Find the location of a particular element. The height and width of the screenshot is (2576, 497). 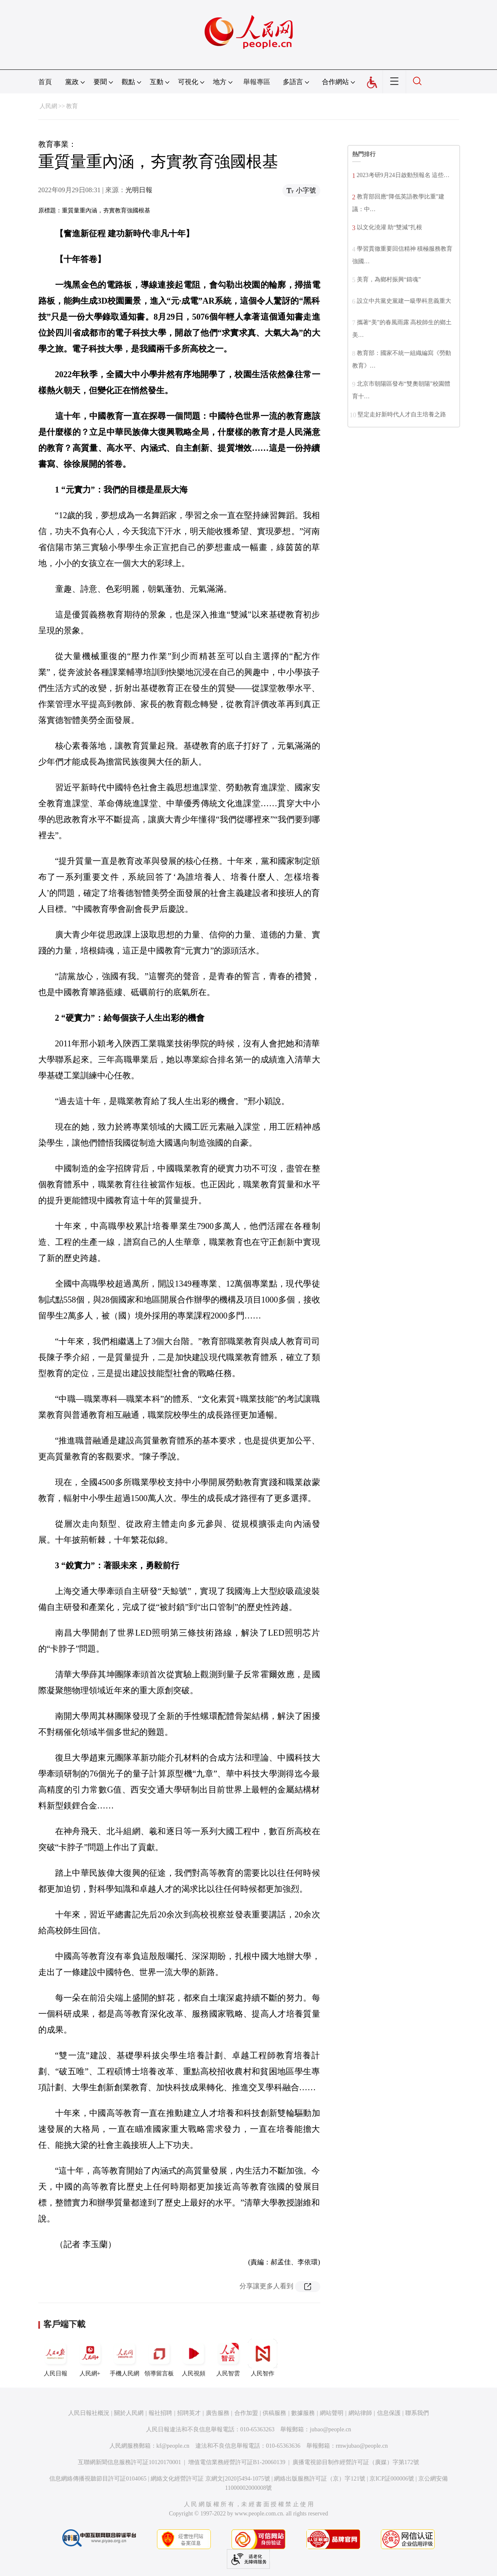

報社招聘 is located at coordinates (160, 2413).